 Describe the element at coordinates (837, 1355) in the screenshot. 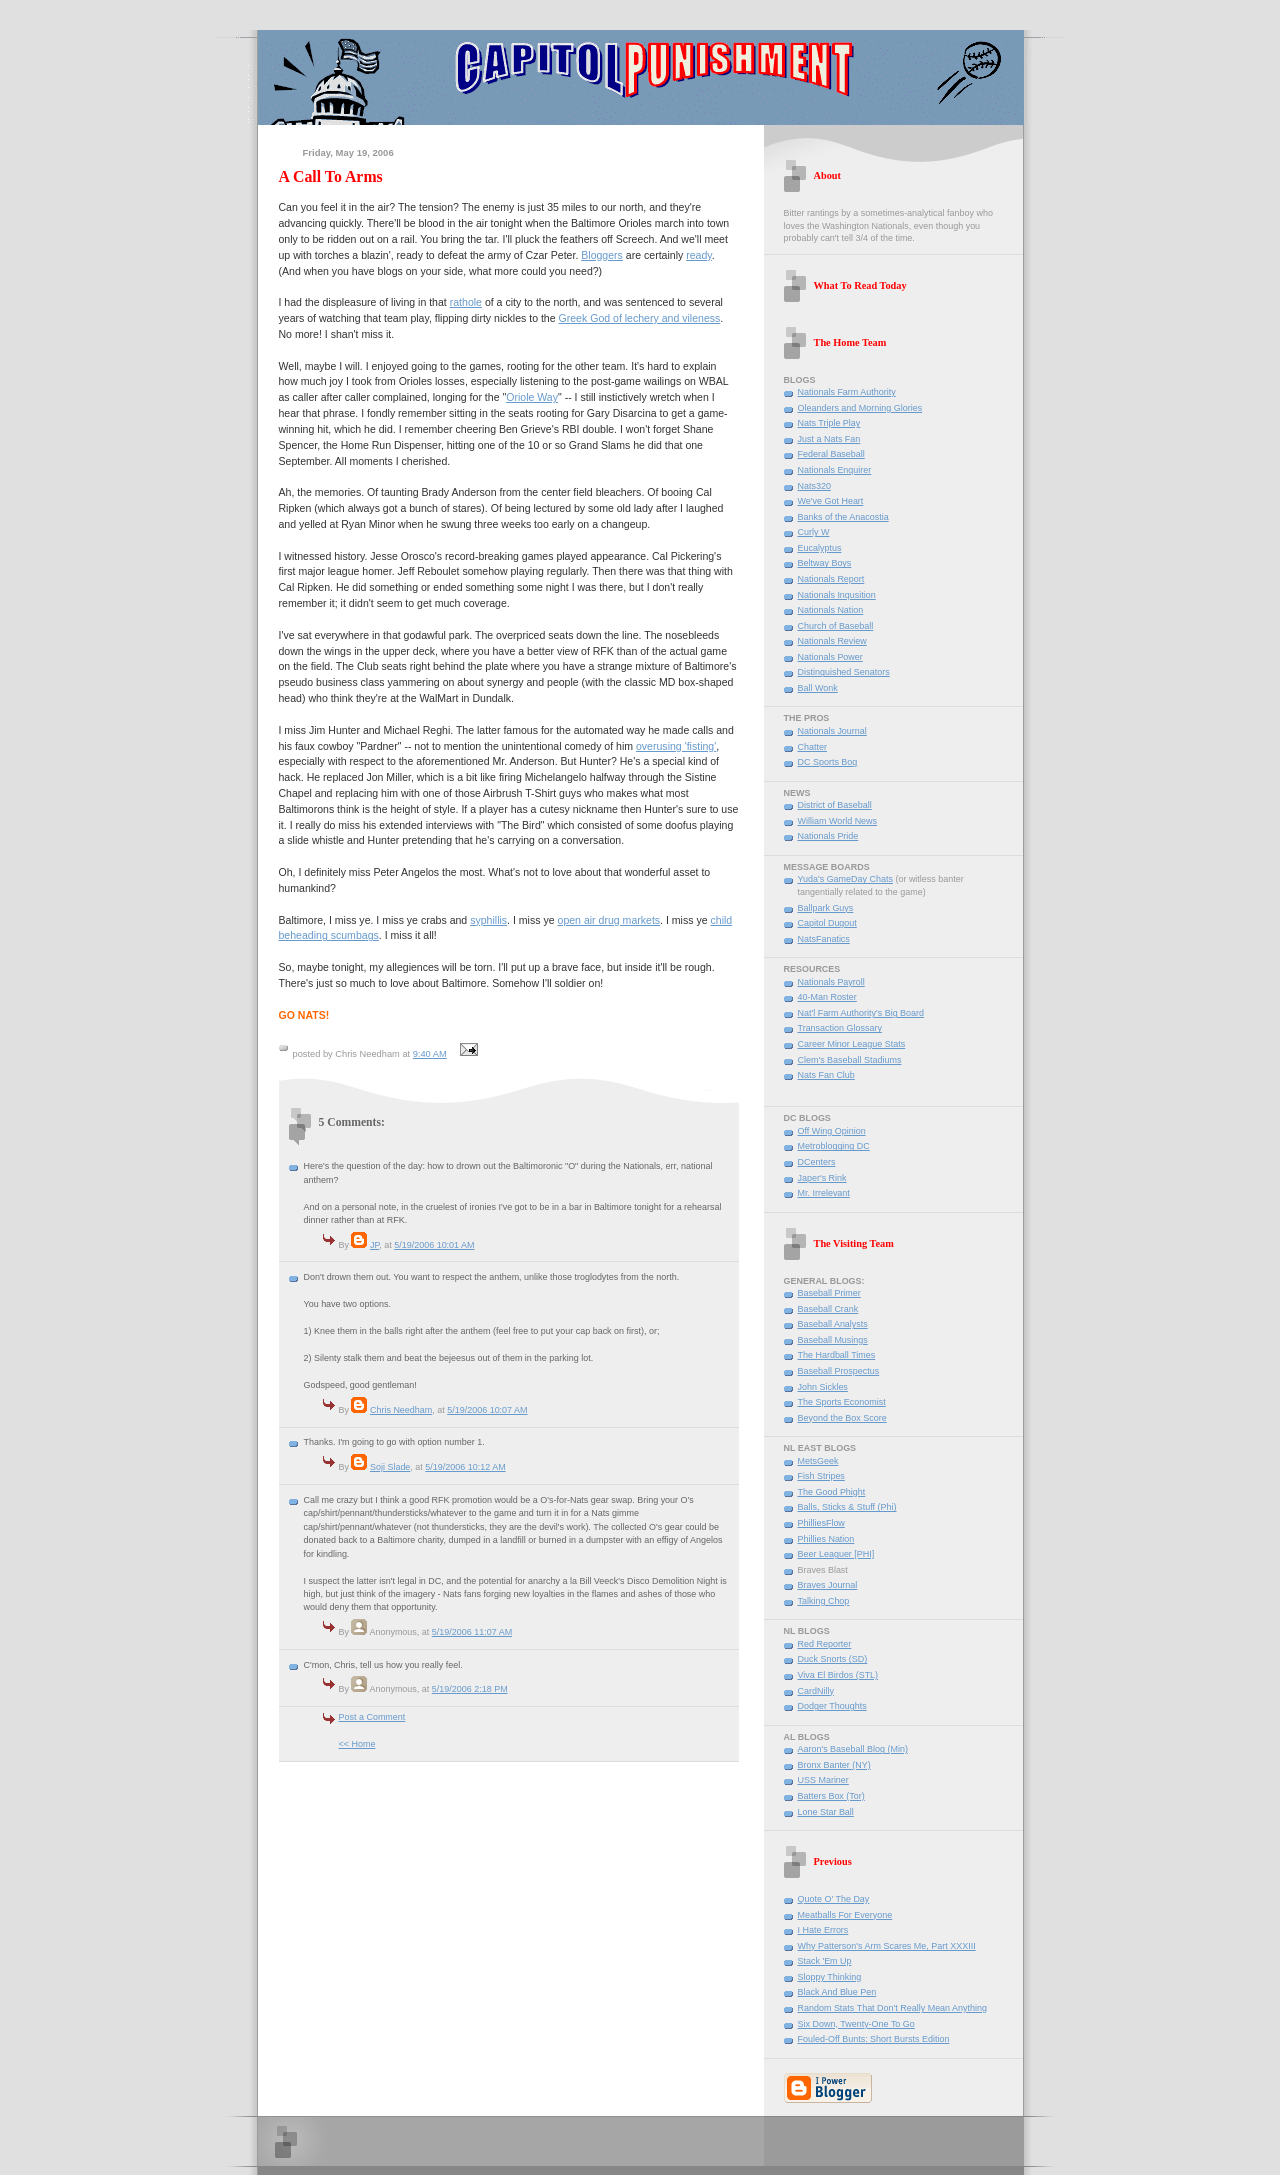

I see `The Hardball Times` at that location.